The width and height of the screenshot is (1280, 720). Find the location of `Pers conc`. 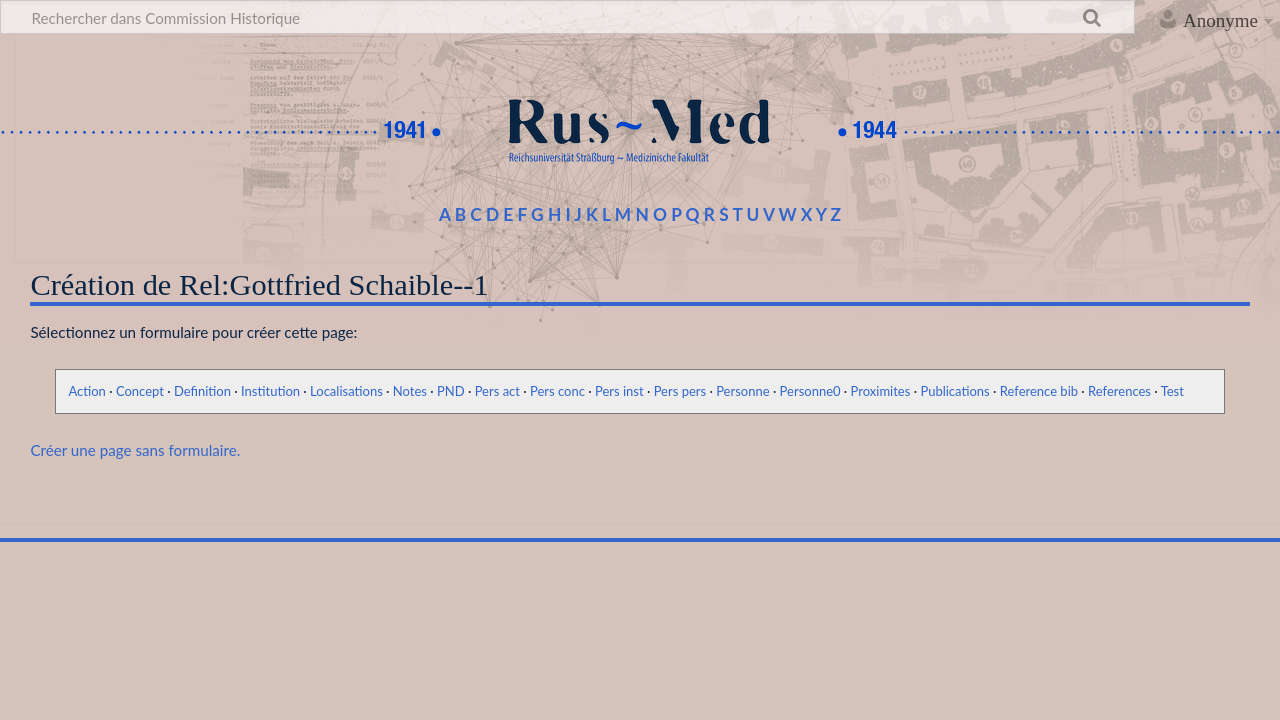

Pers conc is located at coordinates (557, 391).